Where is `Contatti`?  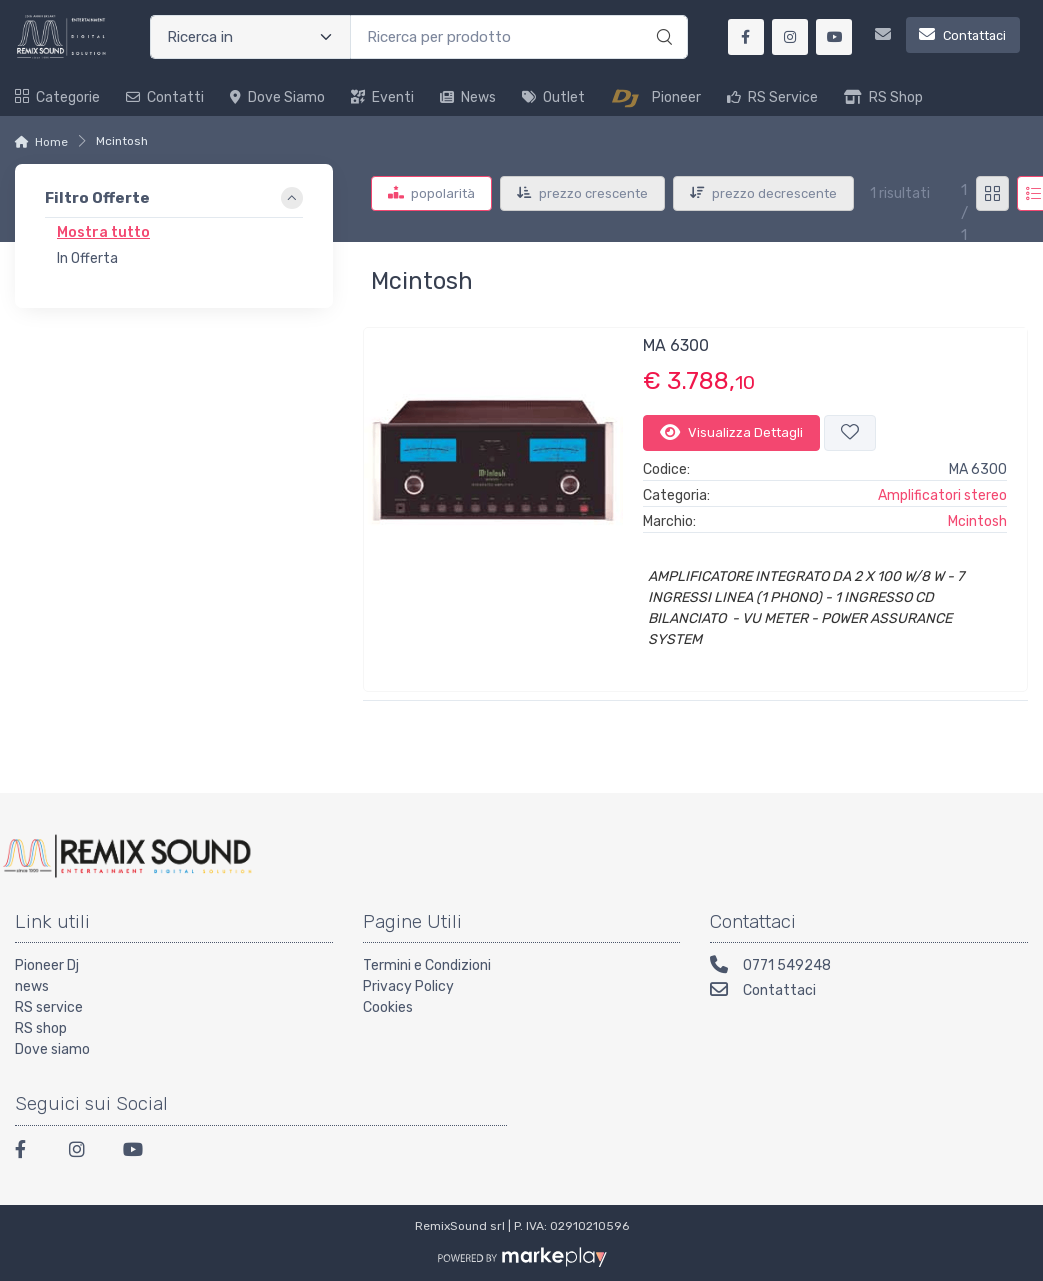 Contatti is located at coordinates (165, 97).